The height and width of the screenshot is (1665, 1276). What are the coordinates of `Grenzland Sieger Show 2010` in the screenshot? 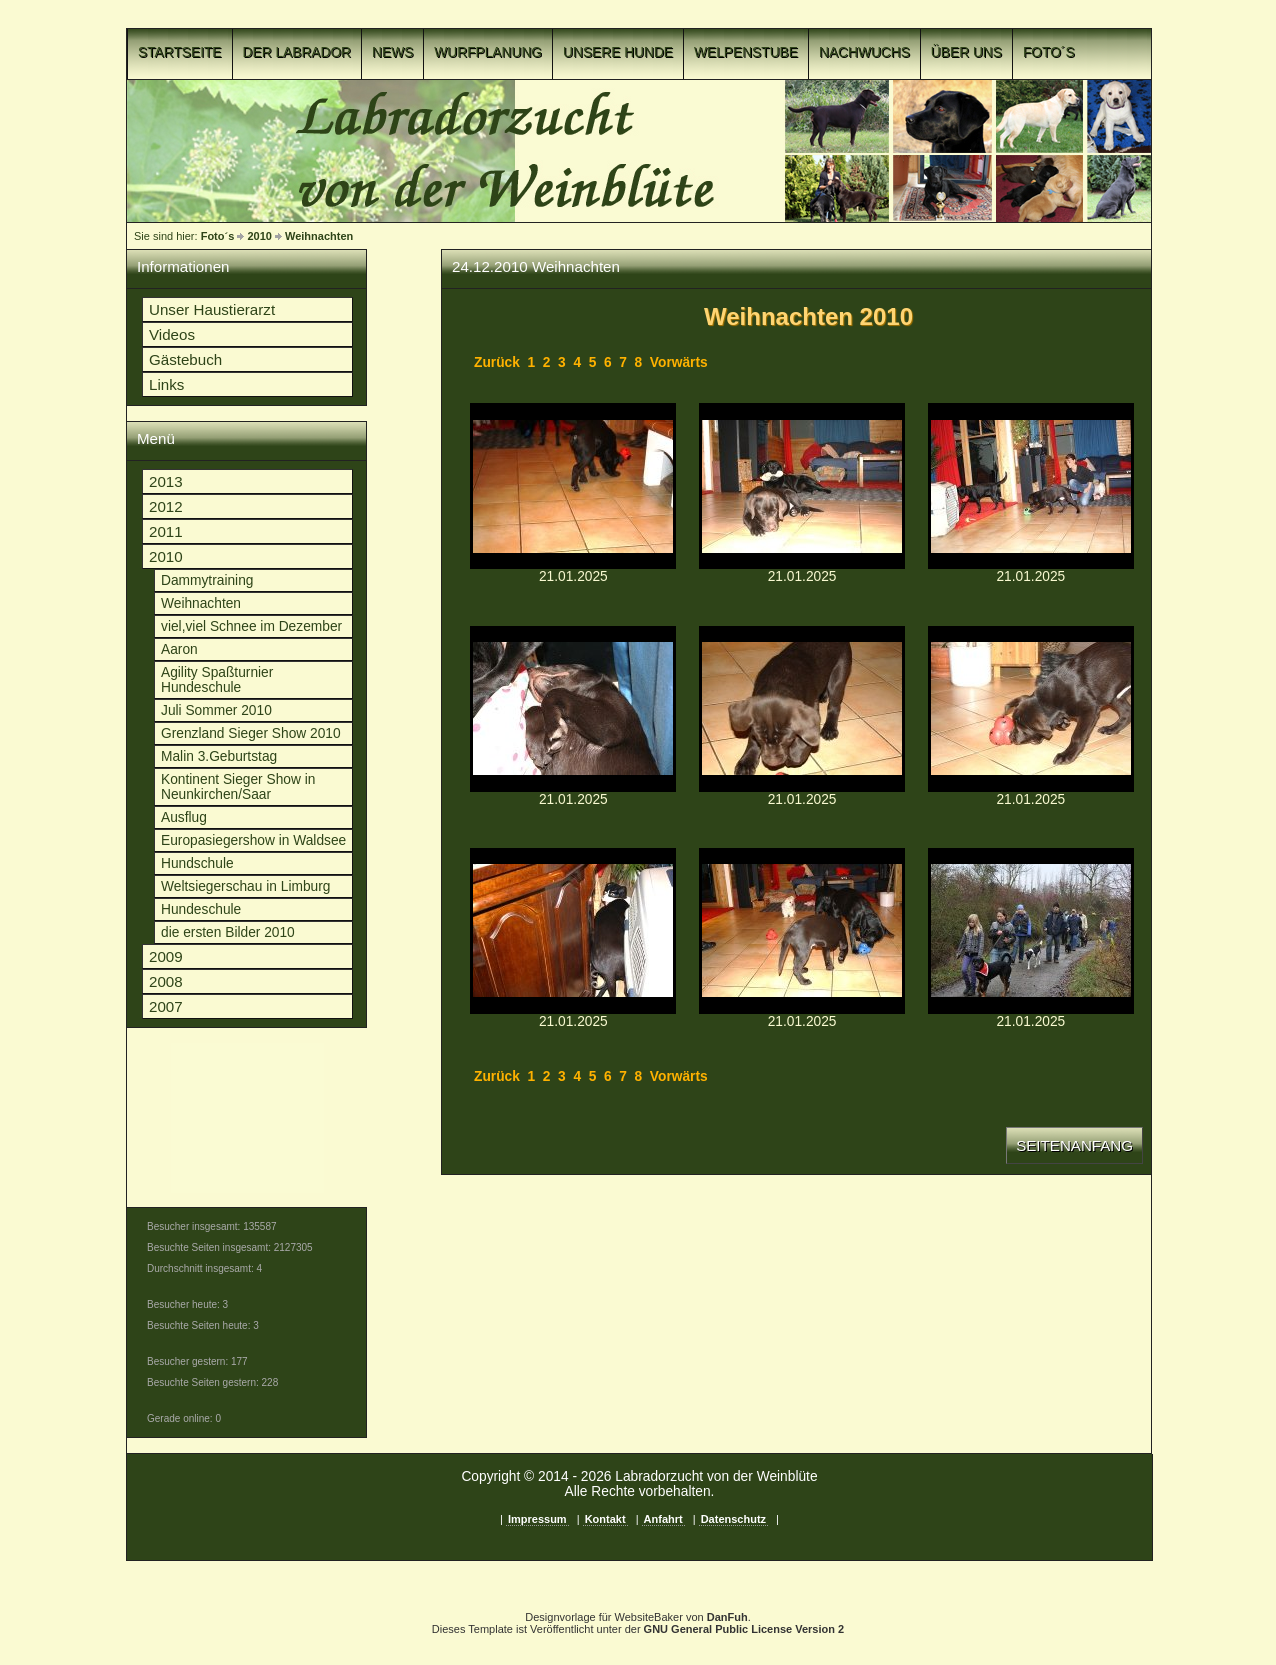 It's located at (251, 733).